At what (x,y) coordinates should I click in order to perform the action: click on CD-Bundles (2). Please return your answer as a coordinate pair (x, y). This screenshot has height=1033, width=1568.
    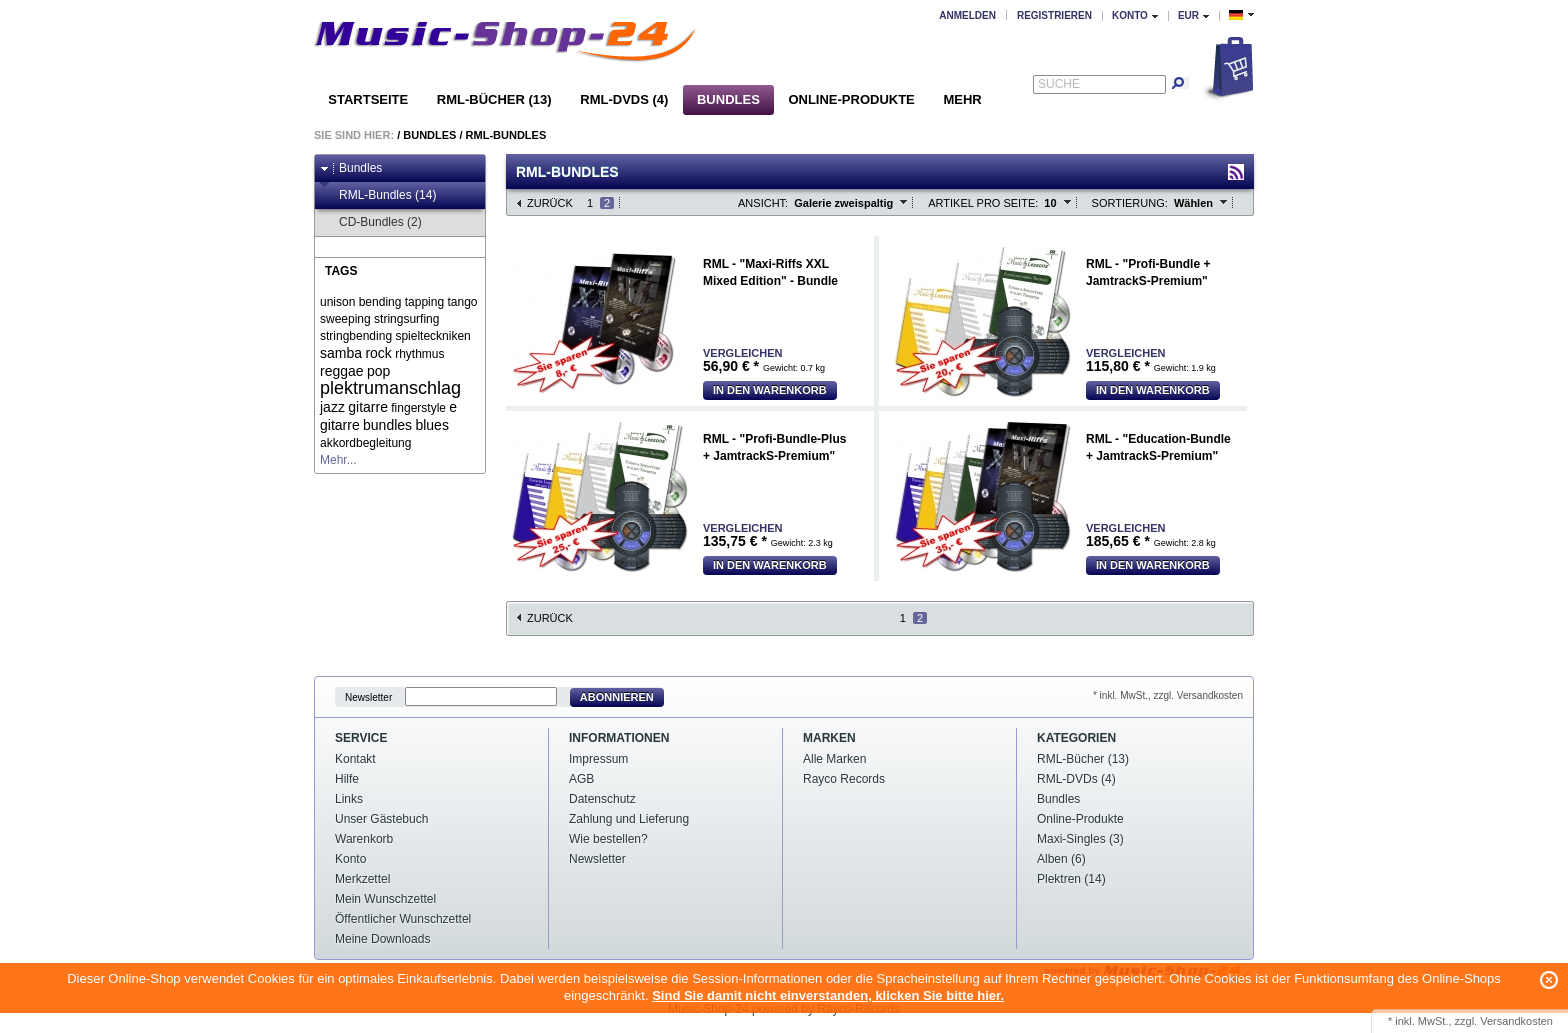
    Looking at the image, I should click on (371, 222).